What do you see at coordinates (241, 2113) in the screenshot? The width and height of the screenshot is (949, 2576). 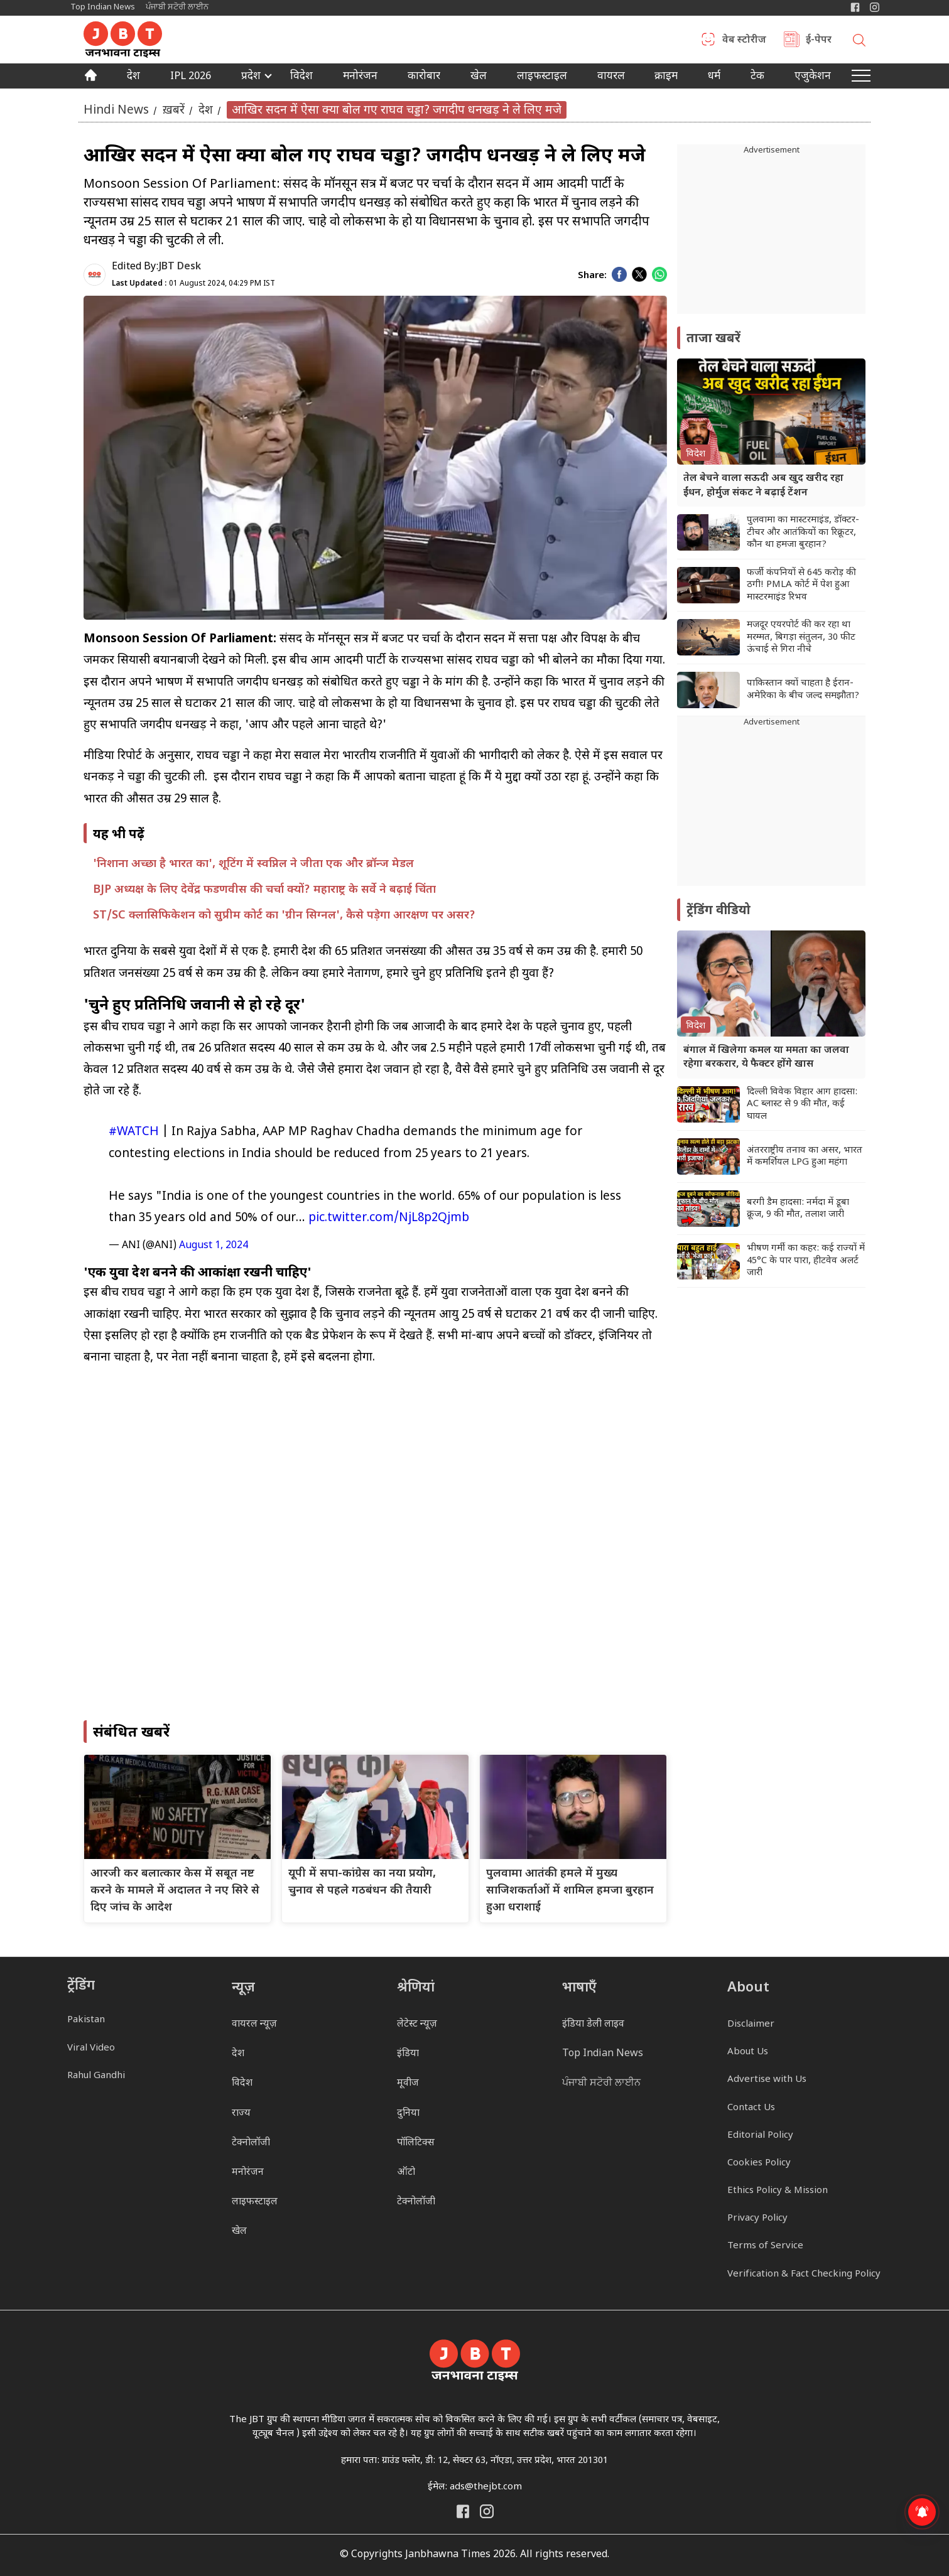 I see `राज्य` at bounding box center [241, 2113].